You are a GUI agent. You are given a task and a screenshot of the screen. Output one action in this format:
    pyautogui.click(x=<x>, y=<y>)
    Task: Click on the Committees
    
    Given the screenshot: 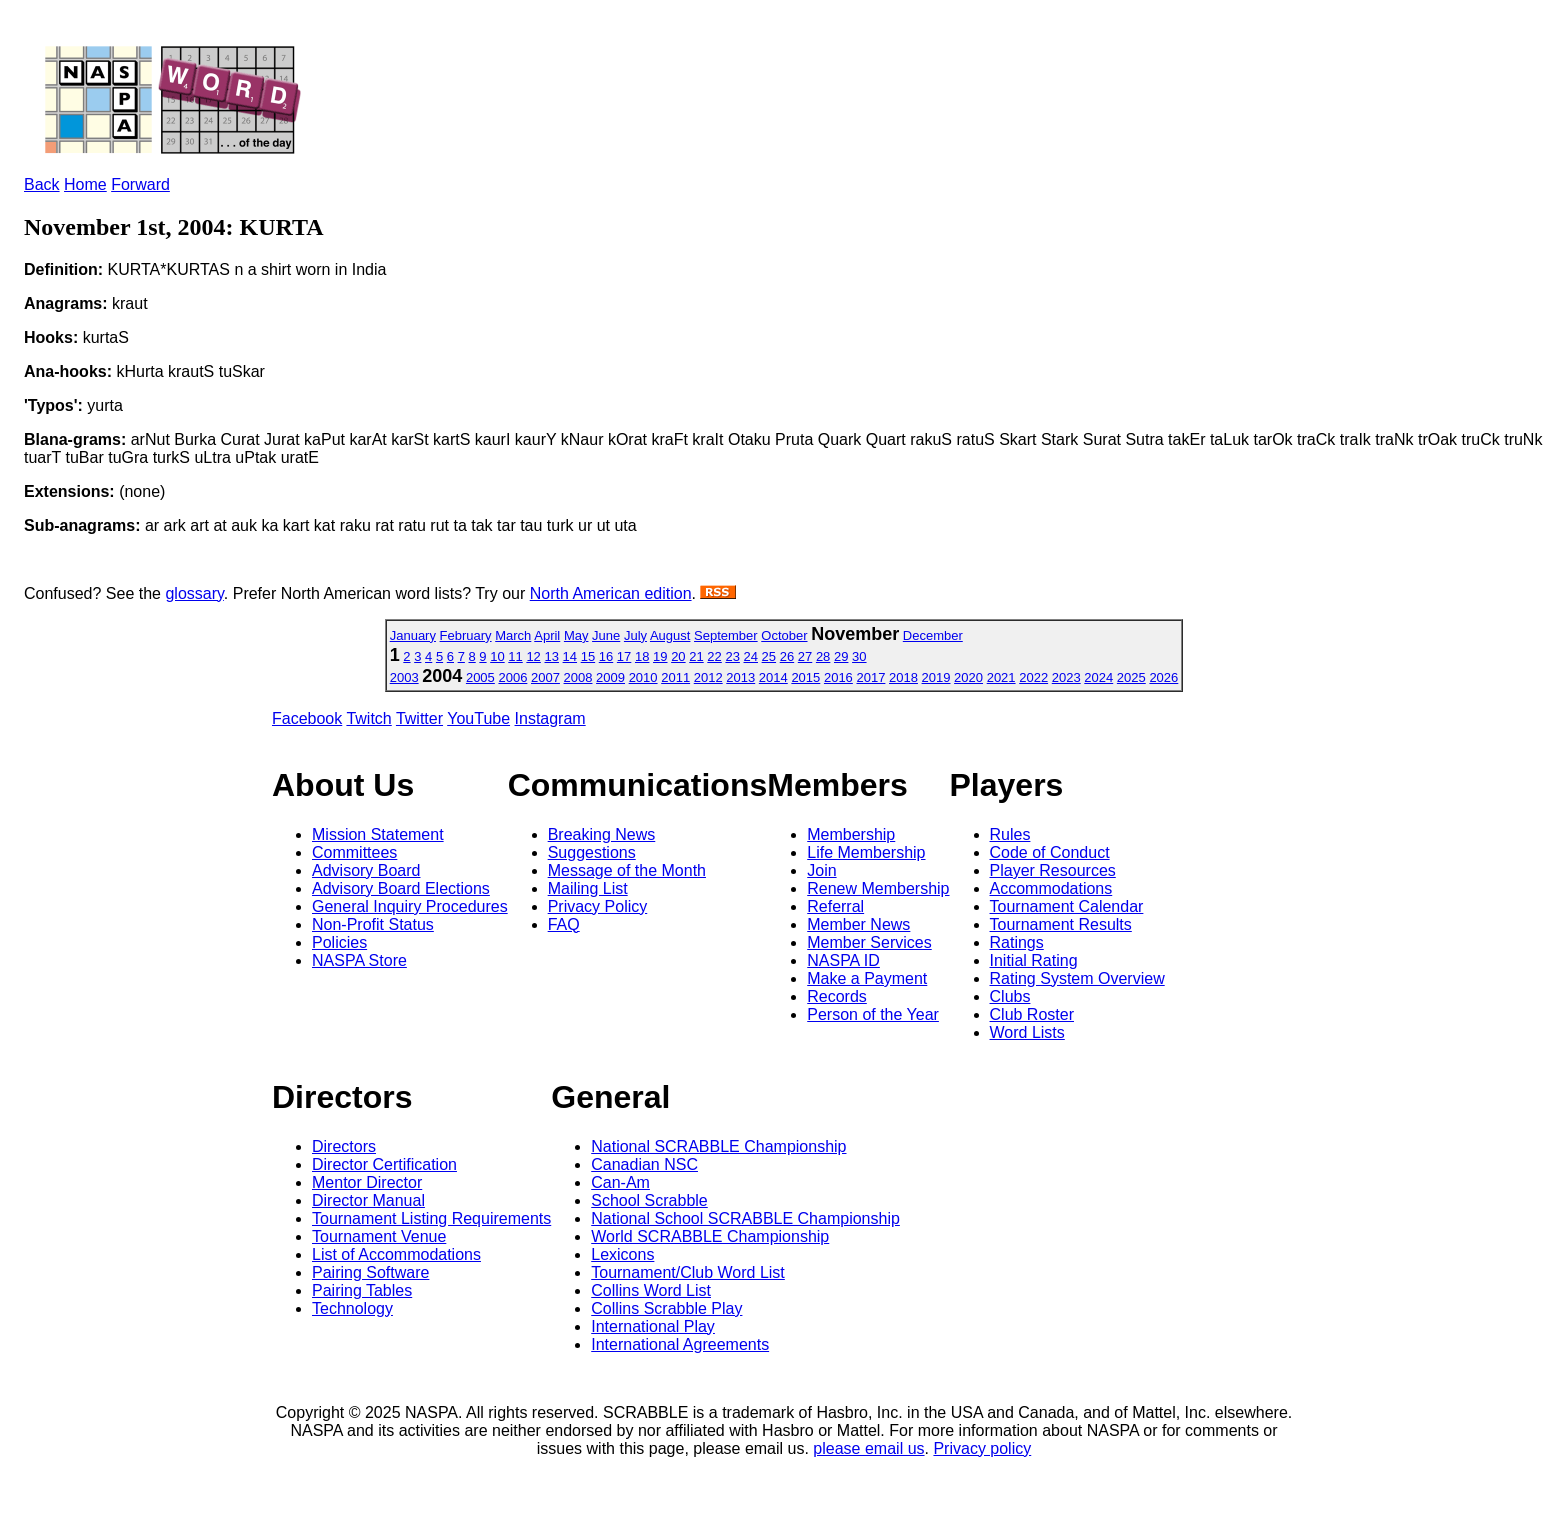 What is the action you would take?
    pyautogui.click(x=354, y=852)
    